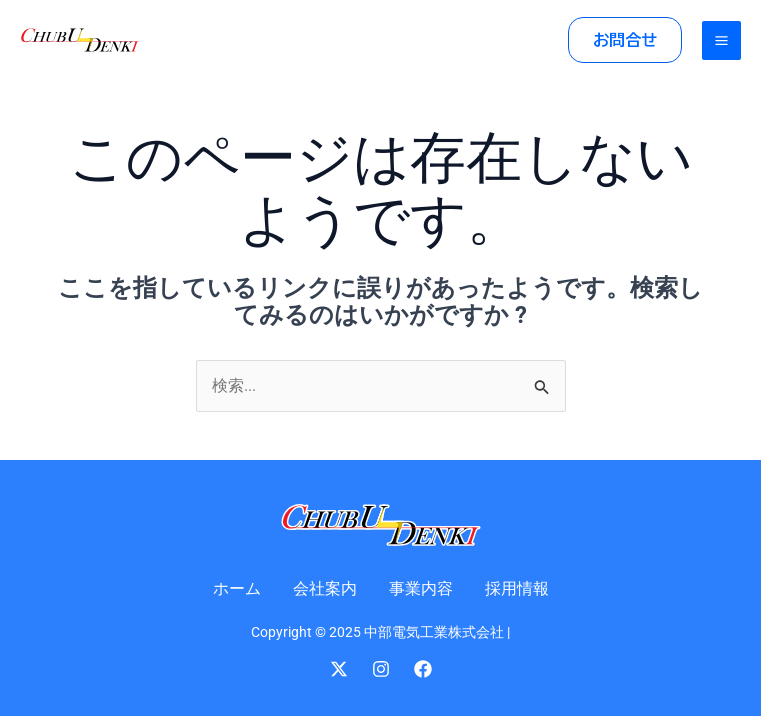  I want to click on [Facebook], so click(423, 669).